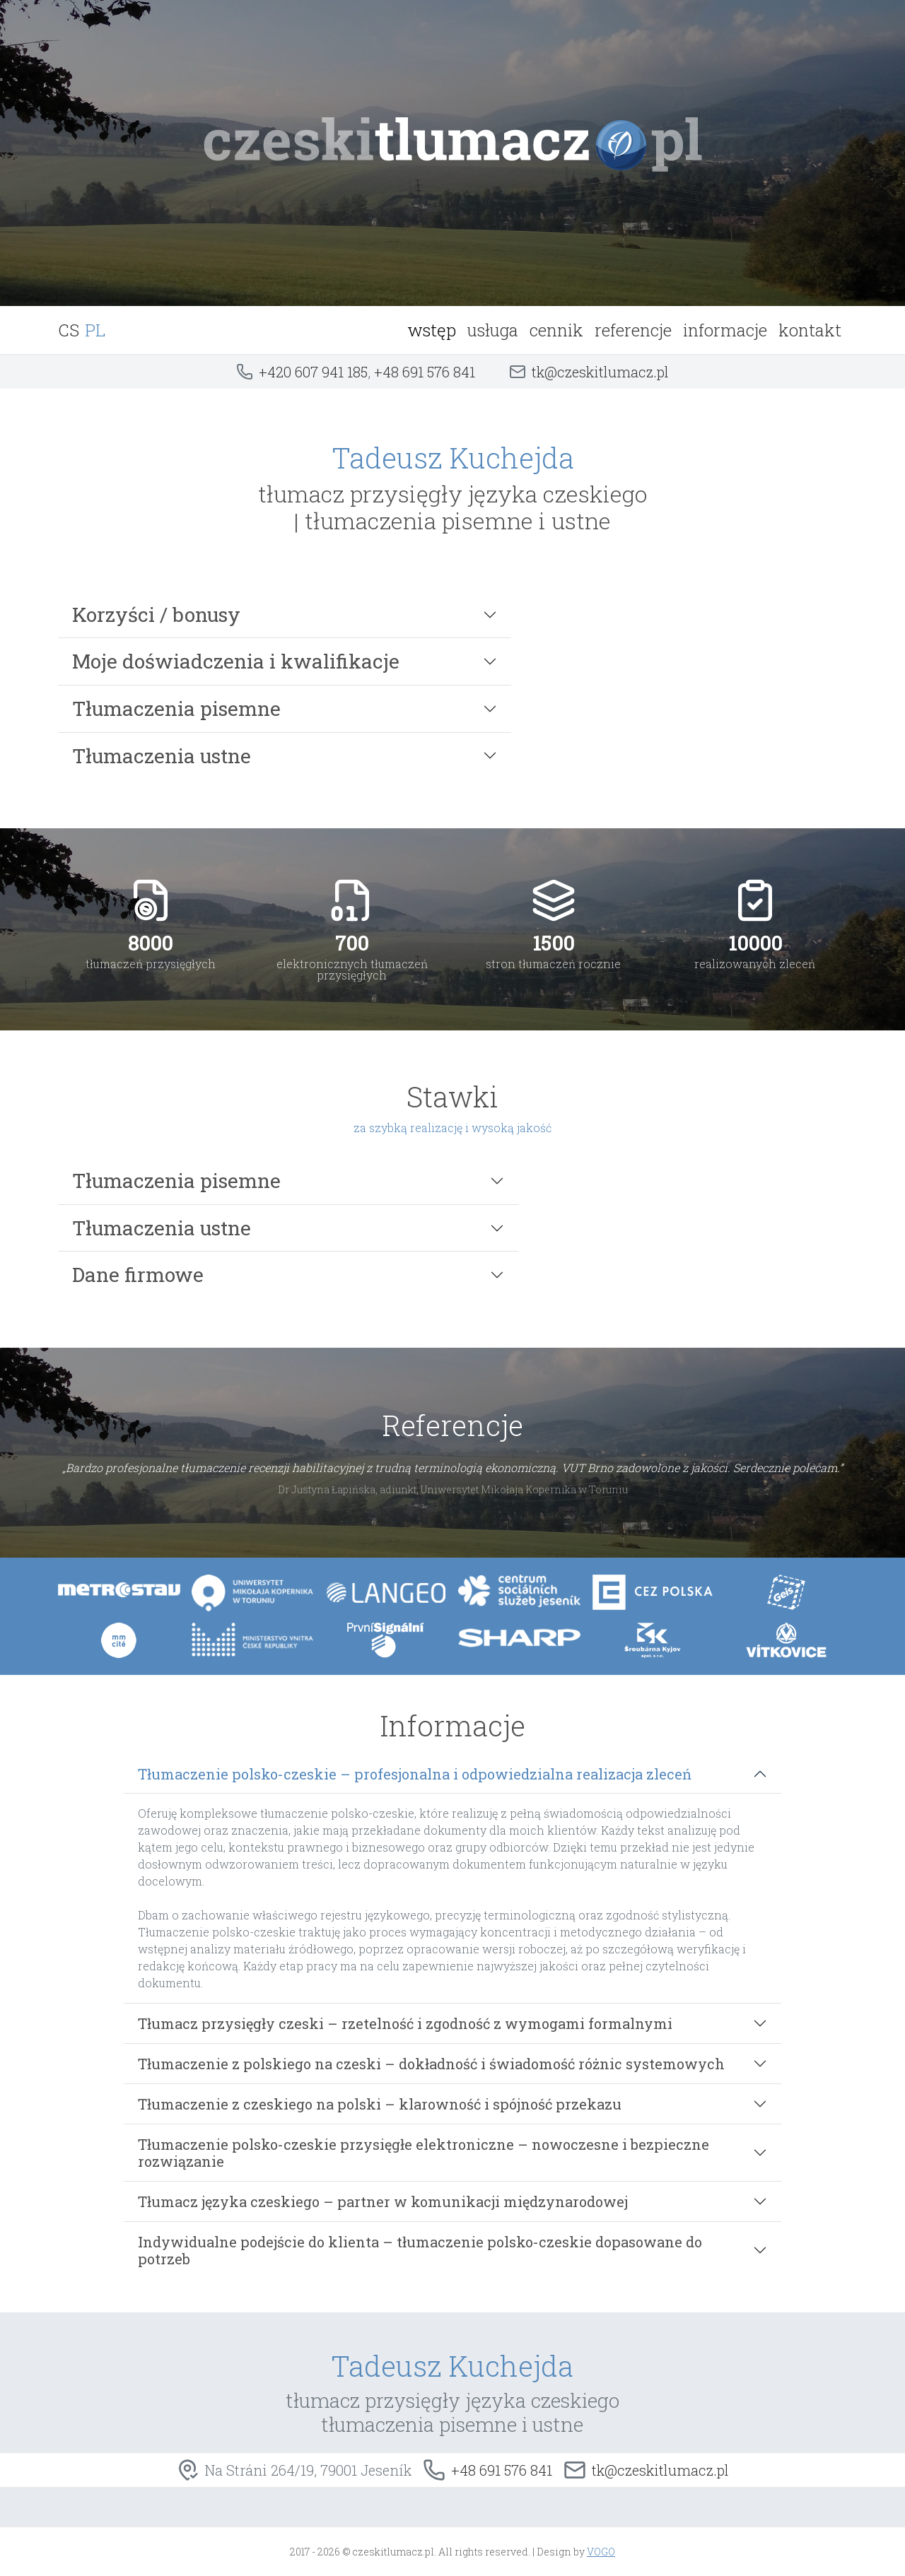 This screenshot has height=2576, width=905. I want to click on Tłumaczenia pisemne, so click(176, 708).